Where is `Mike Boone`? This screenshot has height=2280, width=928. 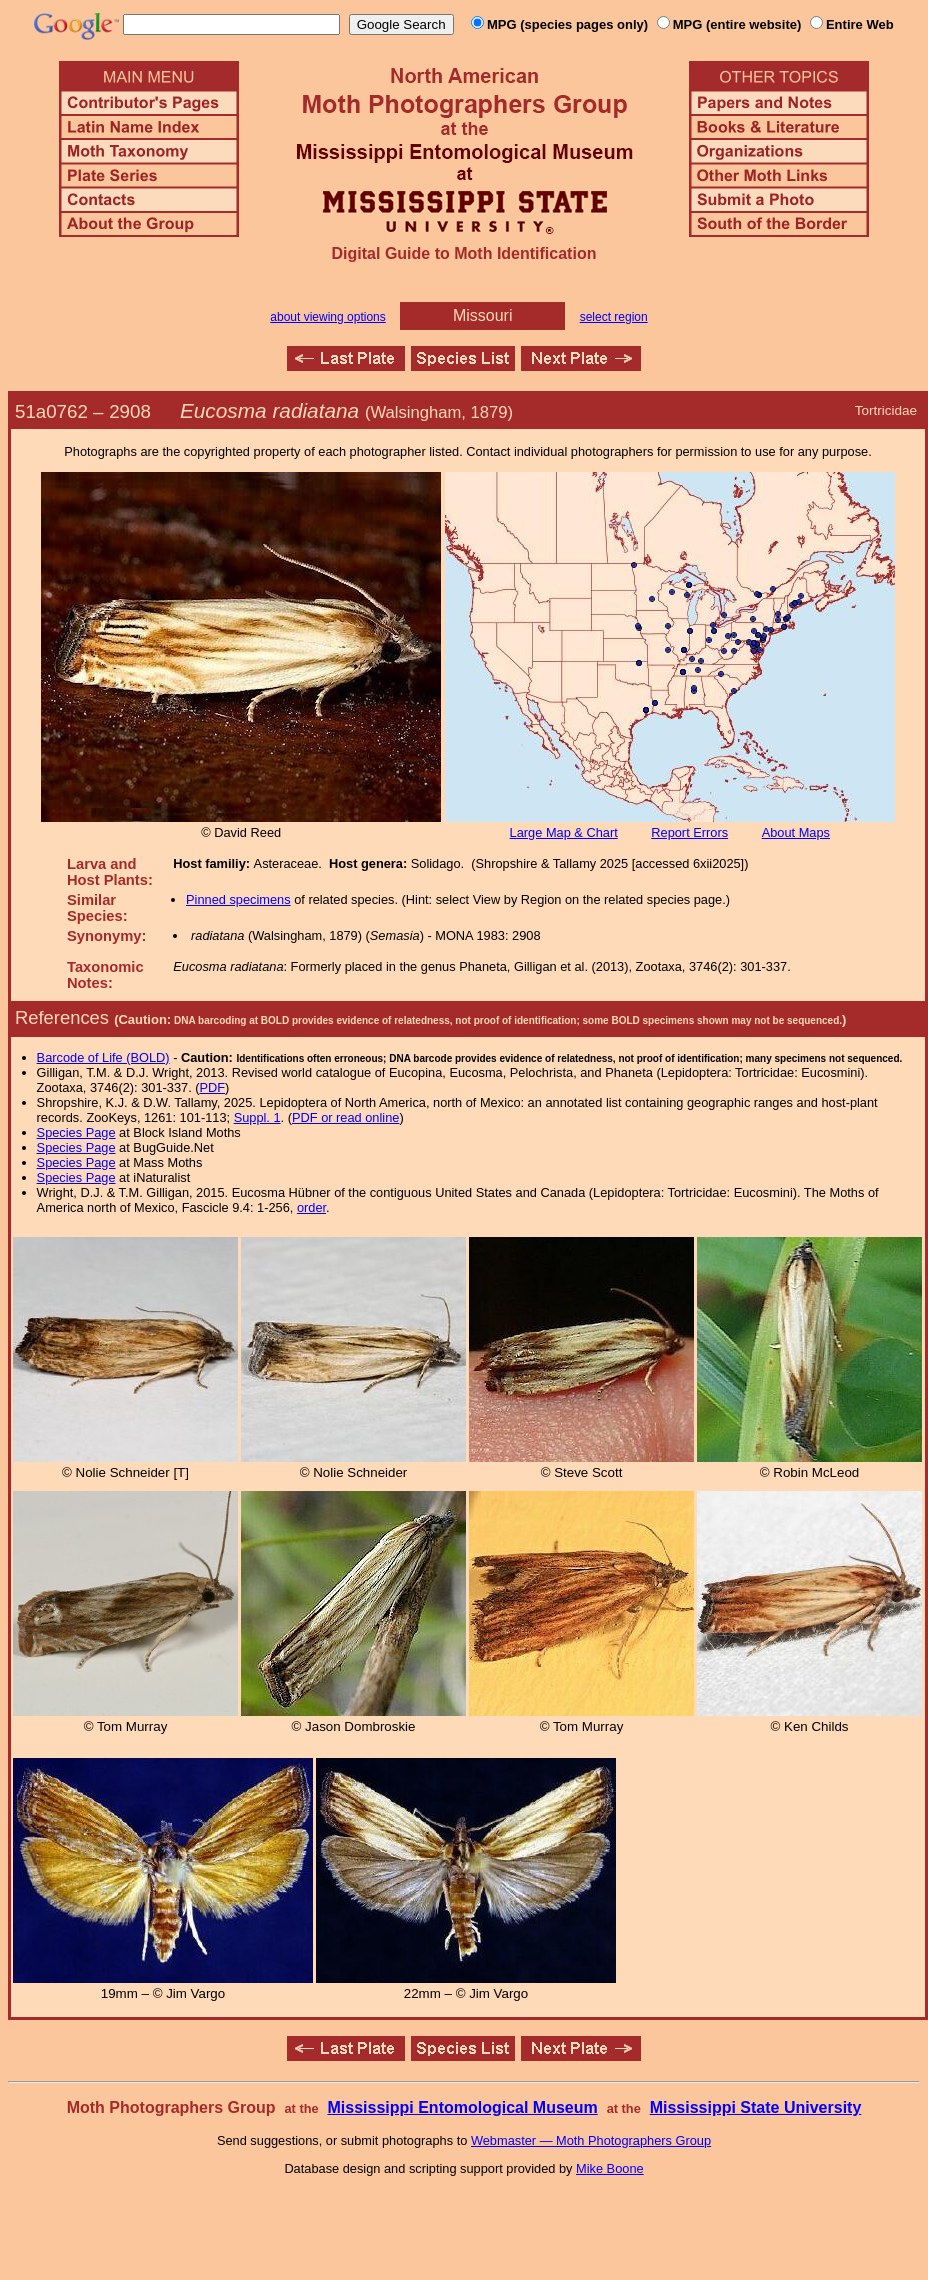
Mike Boone is located at coordinates (610, 2168).